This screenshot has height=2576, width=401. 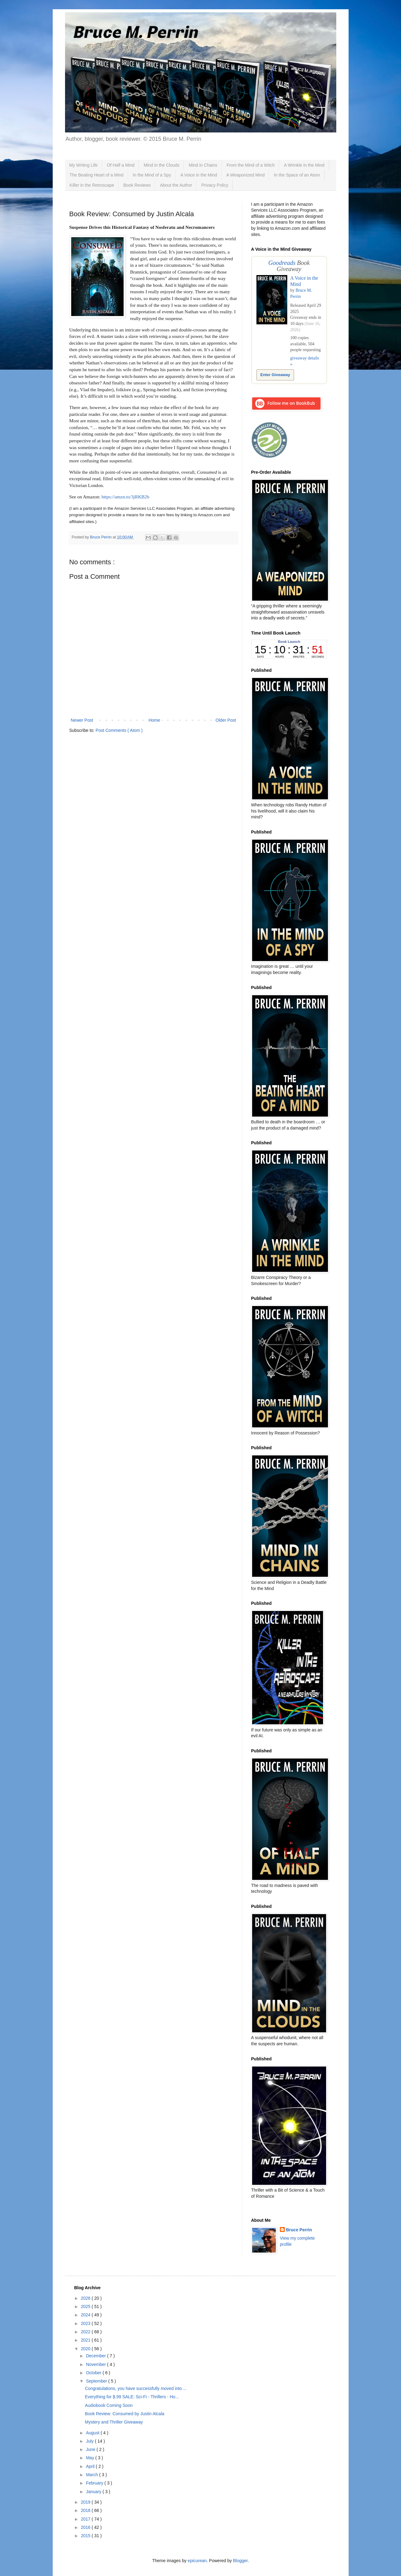 What do you see at coordinates (240, 2560) in the screenshot?
I see `Blogger` at bounding box center [240, 2560].